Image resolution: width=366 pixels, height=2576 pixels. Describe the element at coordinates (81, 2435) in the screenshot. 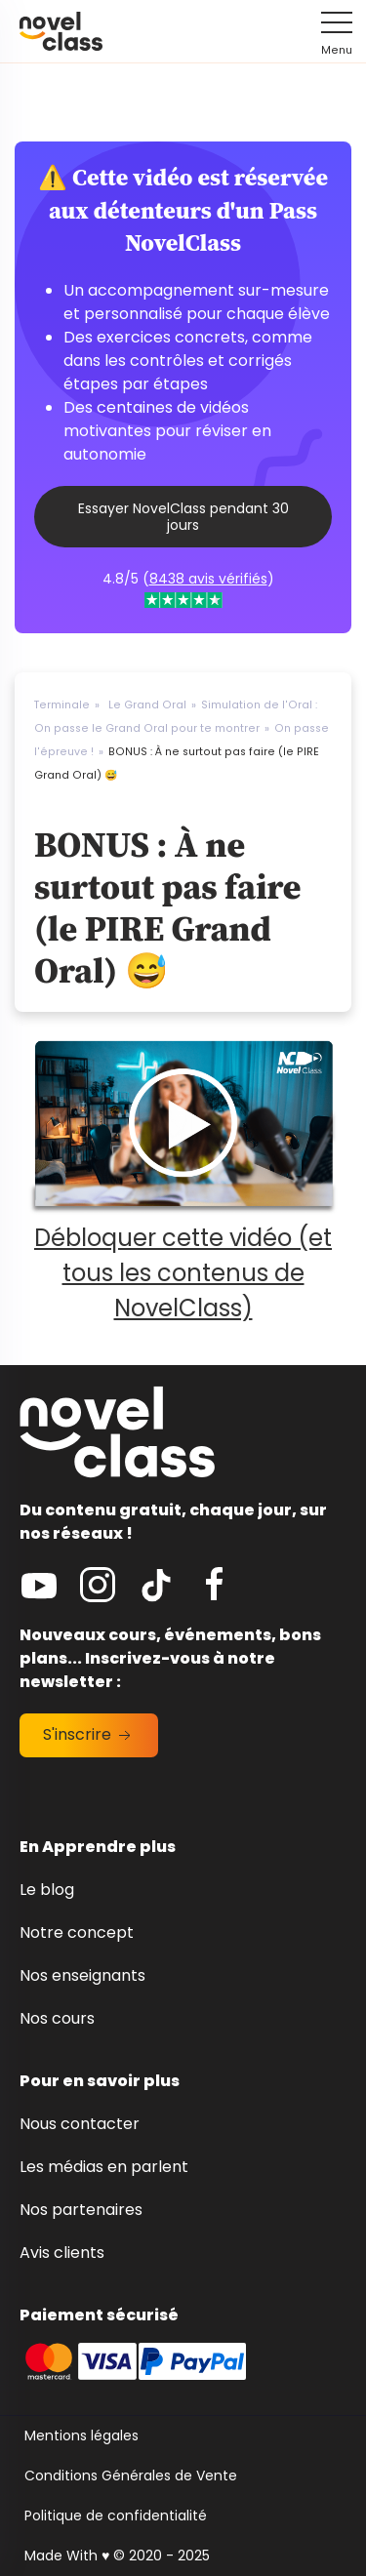

I see `Mentions légales` at that location.